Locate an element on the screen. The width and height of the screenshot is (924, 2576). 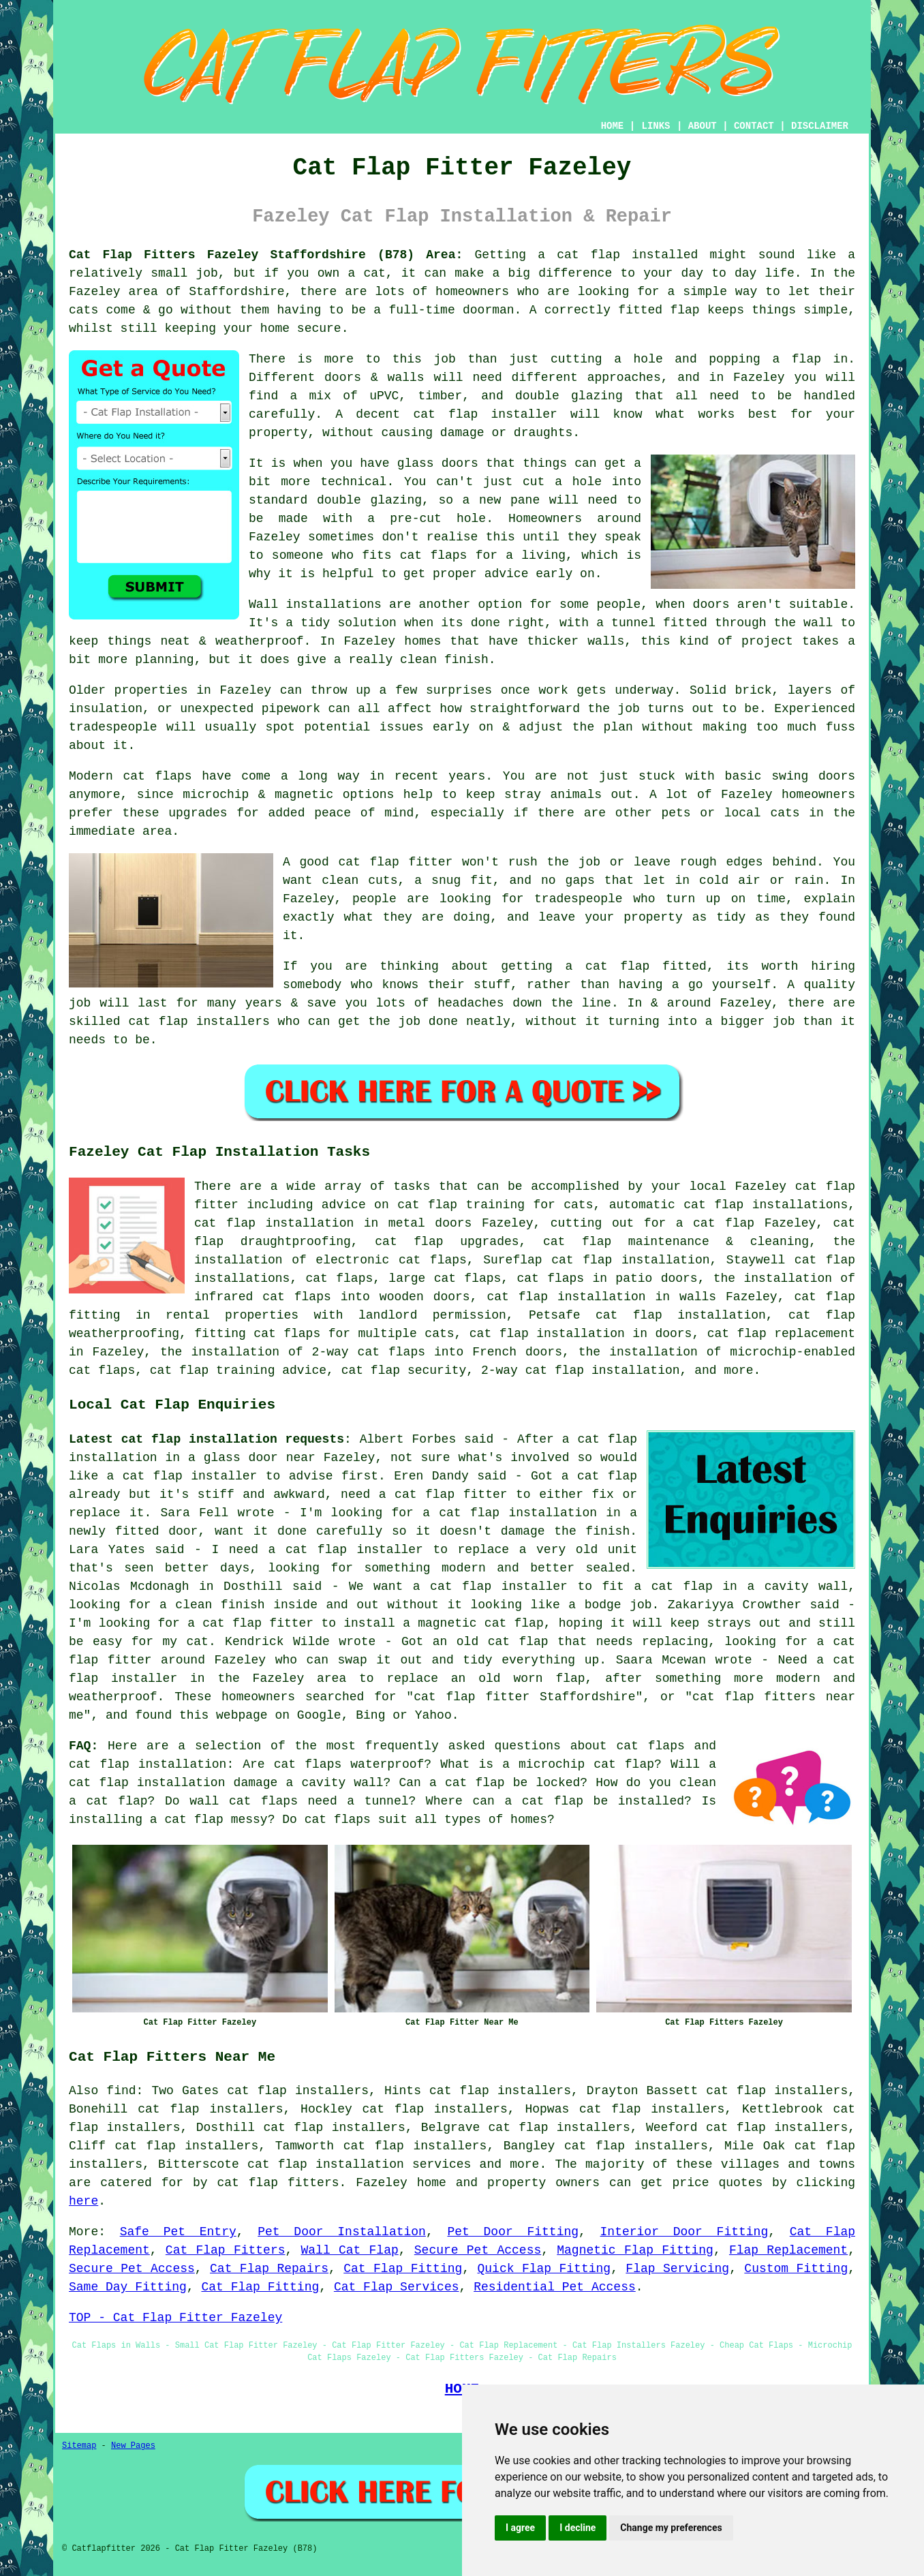
ABOUT is located at coordinates (702, 126).